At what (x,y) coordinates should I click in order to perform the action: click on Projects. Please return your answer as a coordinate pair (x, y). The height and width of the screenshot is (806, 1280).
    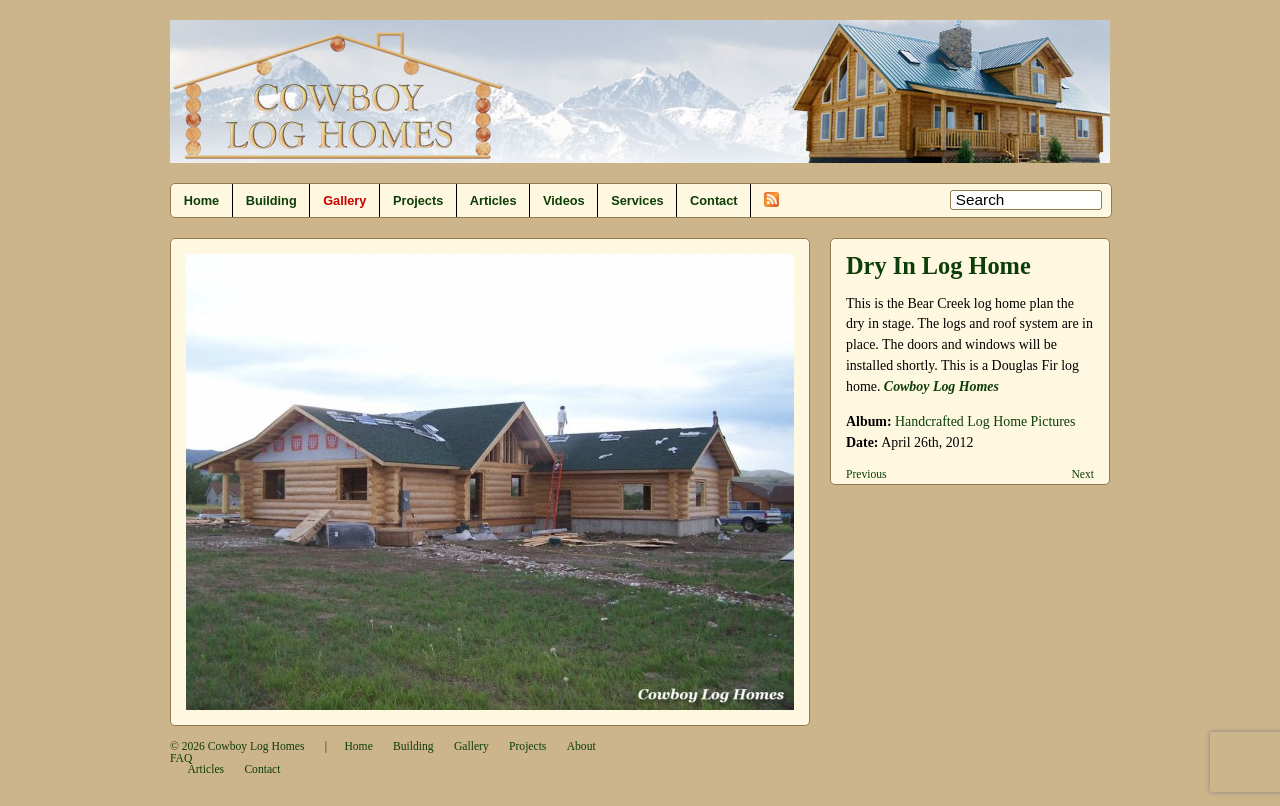
    Looking at the image, I should click on (418, 200).